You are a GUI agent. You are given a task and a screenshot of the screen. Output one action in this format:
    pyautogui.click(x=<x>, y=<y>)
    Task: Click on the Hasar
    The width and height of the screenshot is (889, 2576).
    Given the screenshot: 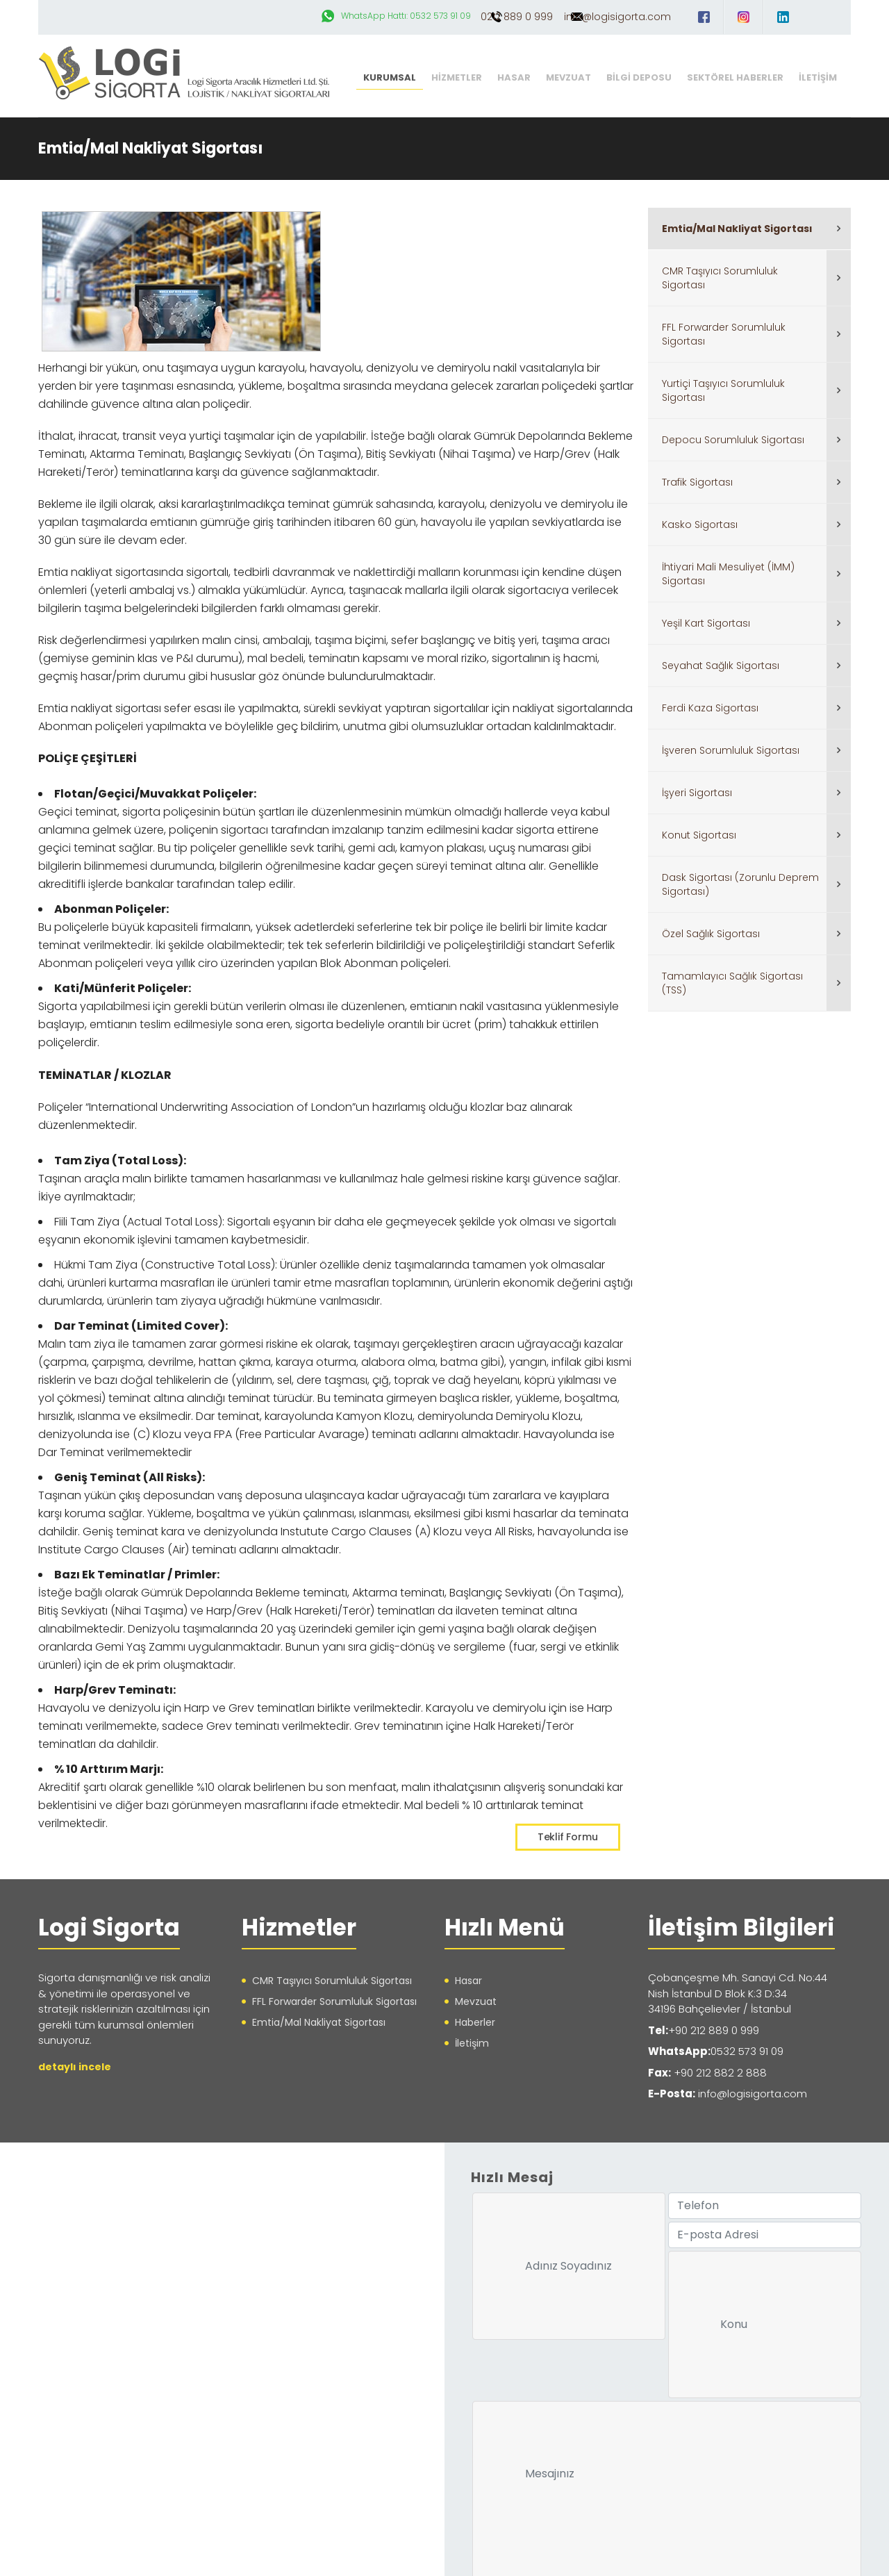 What is the action you would take?
    pyautogui.click(x=468, y=1980)
    